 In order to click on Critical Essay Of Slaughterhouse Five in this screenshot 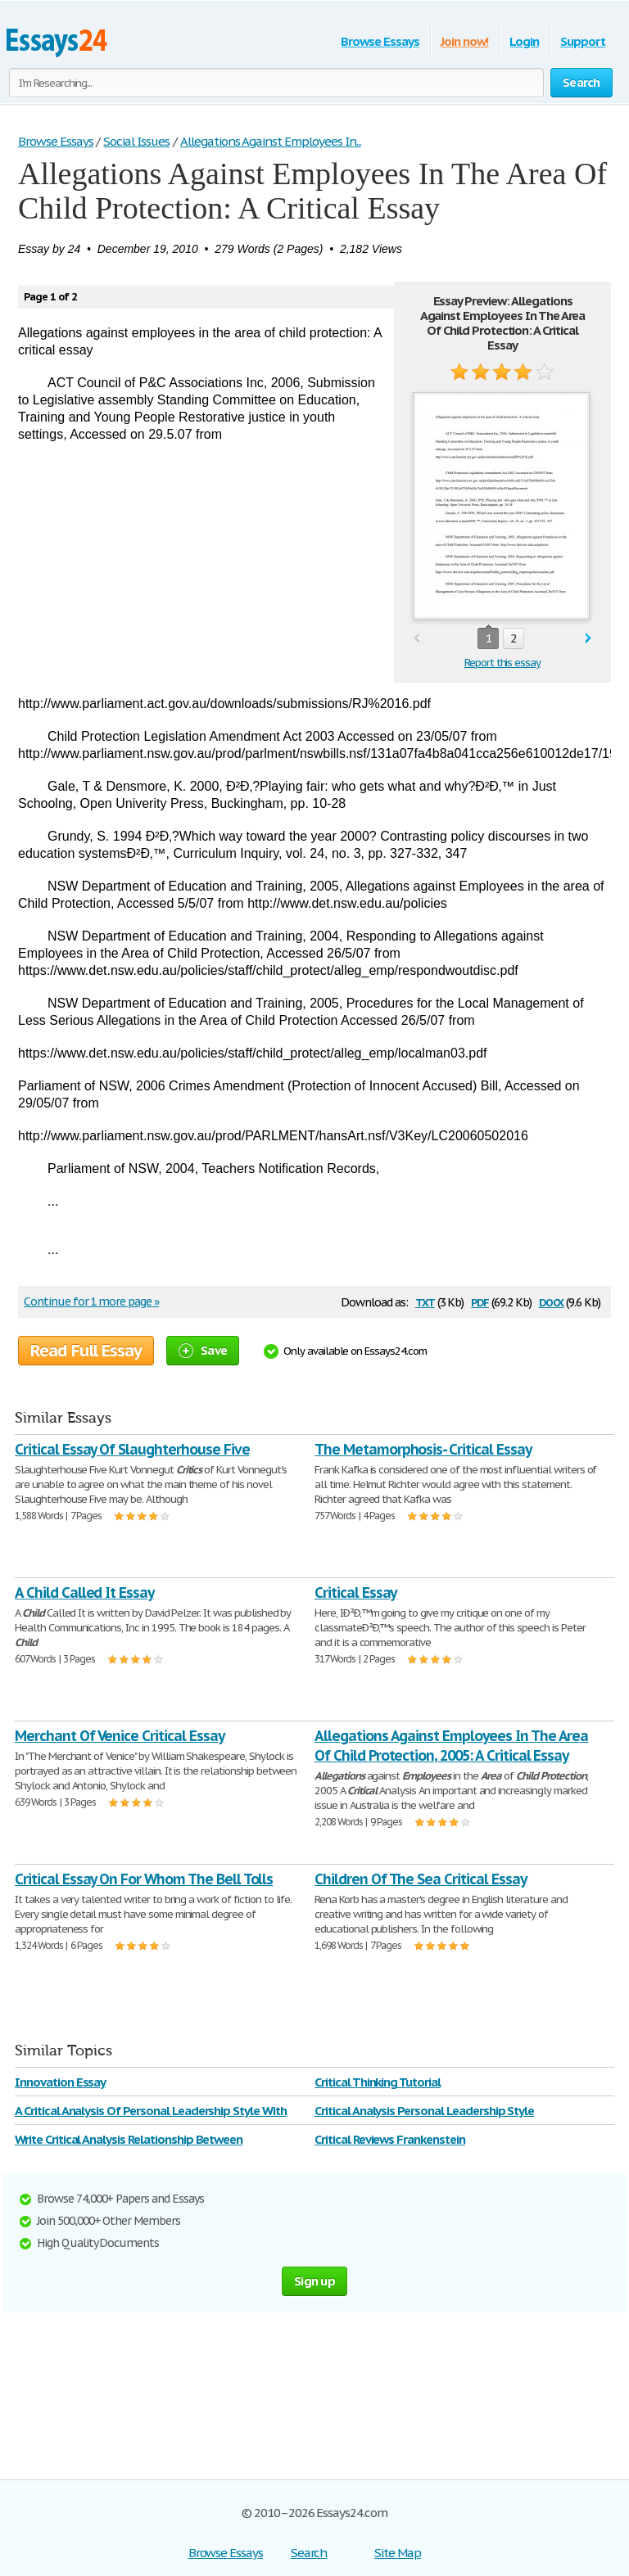, I will do `click(132, 1449)`.